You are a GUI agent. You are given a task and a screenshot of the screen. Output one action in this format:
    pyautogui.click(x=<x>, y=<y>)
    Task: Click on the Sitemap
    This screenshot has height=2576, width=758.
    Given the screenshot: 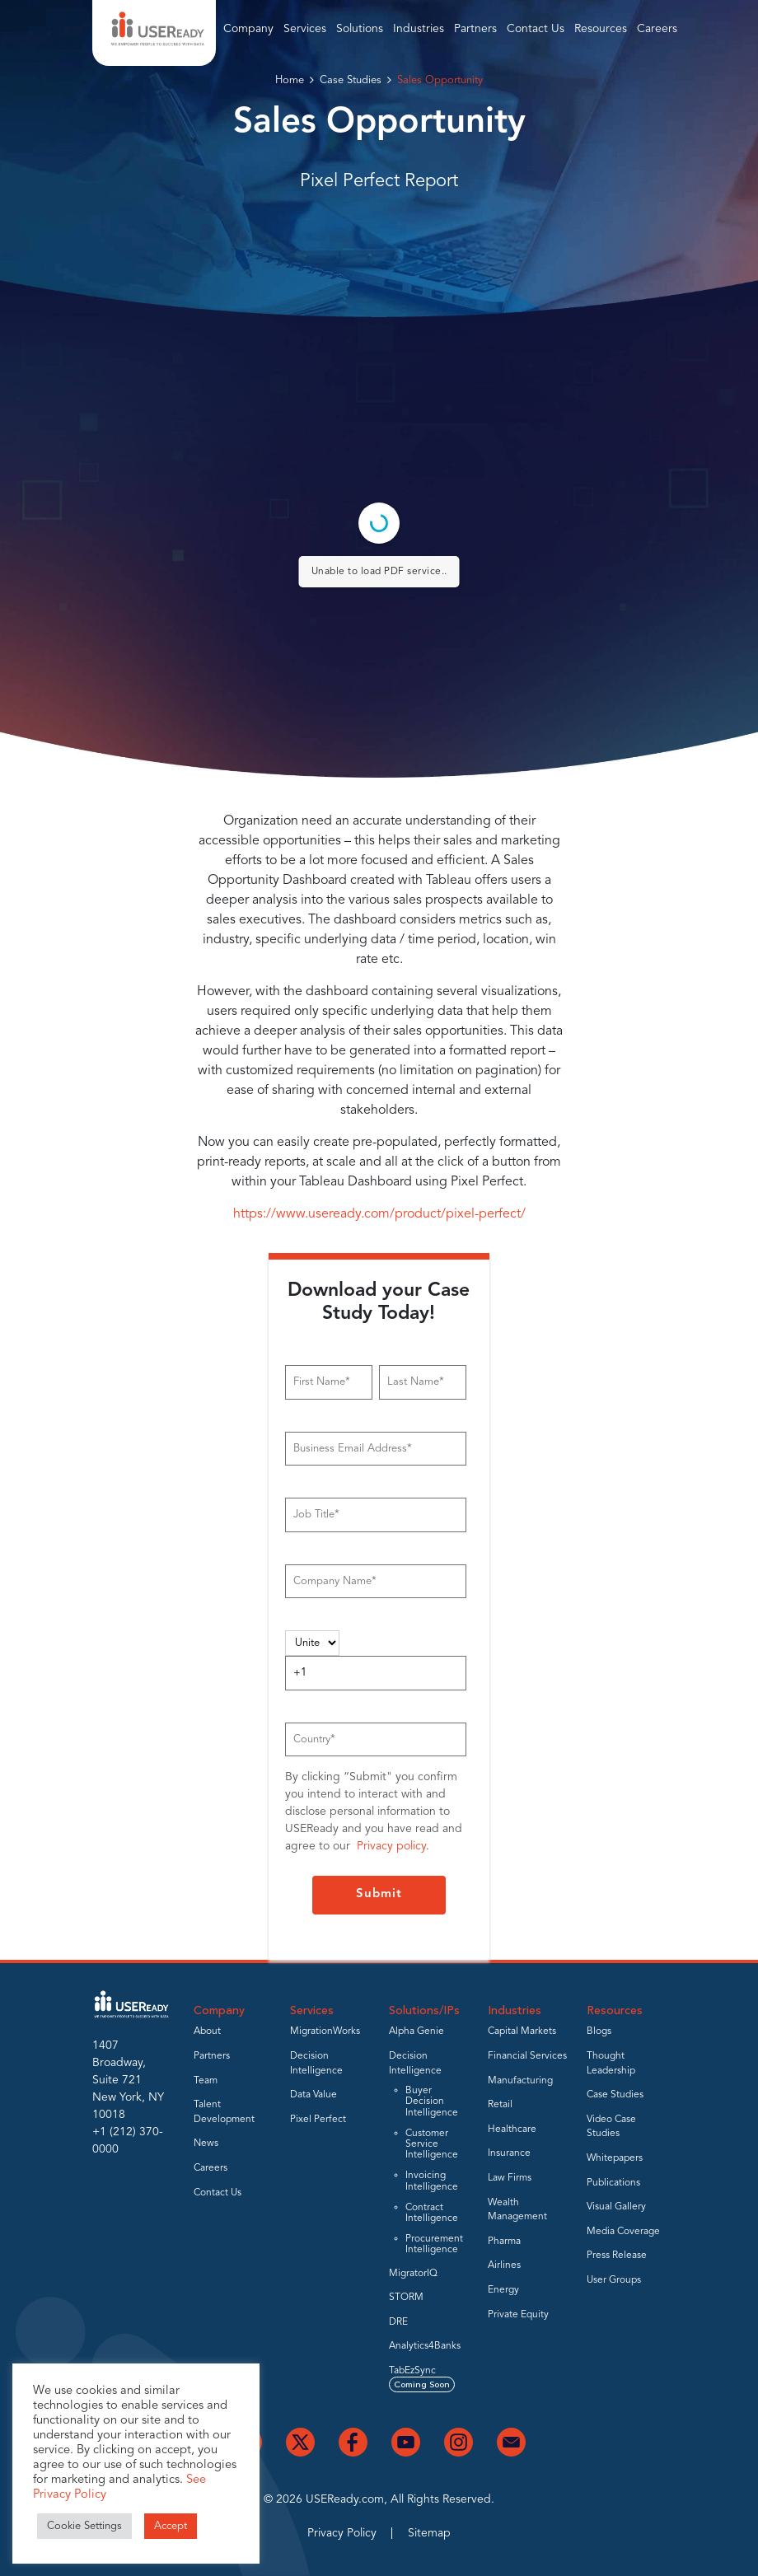 What is the action you would take?
    pyautogui.click(x=429, y=2533)
    